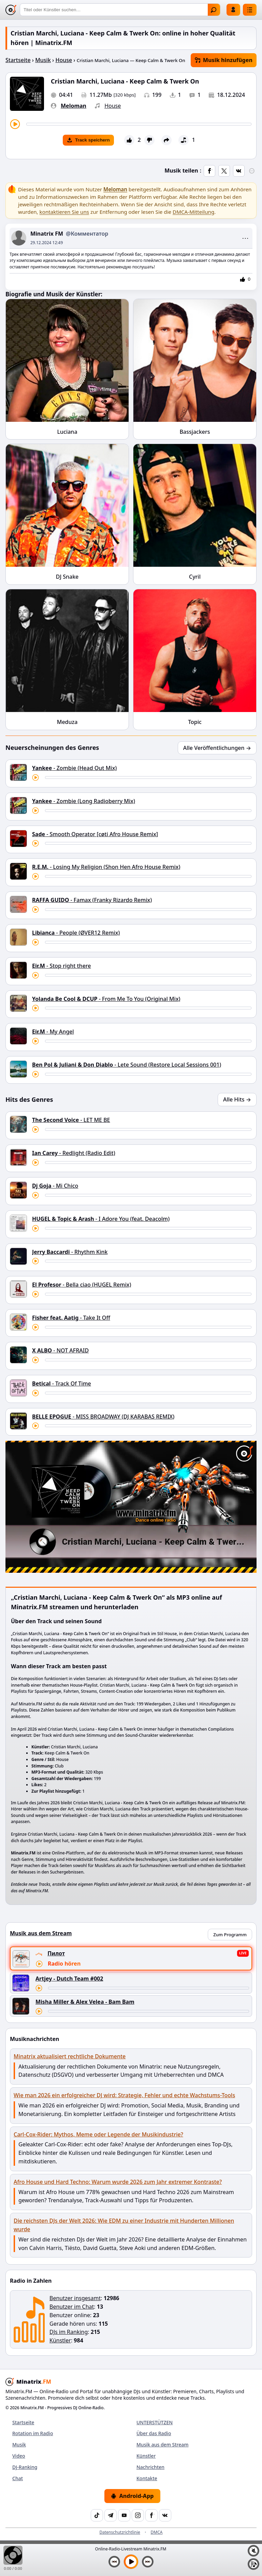 The width and height of the screenshot is (262, 2576). What do you see at coordinates (132, 2496) in the screenshot?
I see `Android-App` at bounding box center [132, 2496].